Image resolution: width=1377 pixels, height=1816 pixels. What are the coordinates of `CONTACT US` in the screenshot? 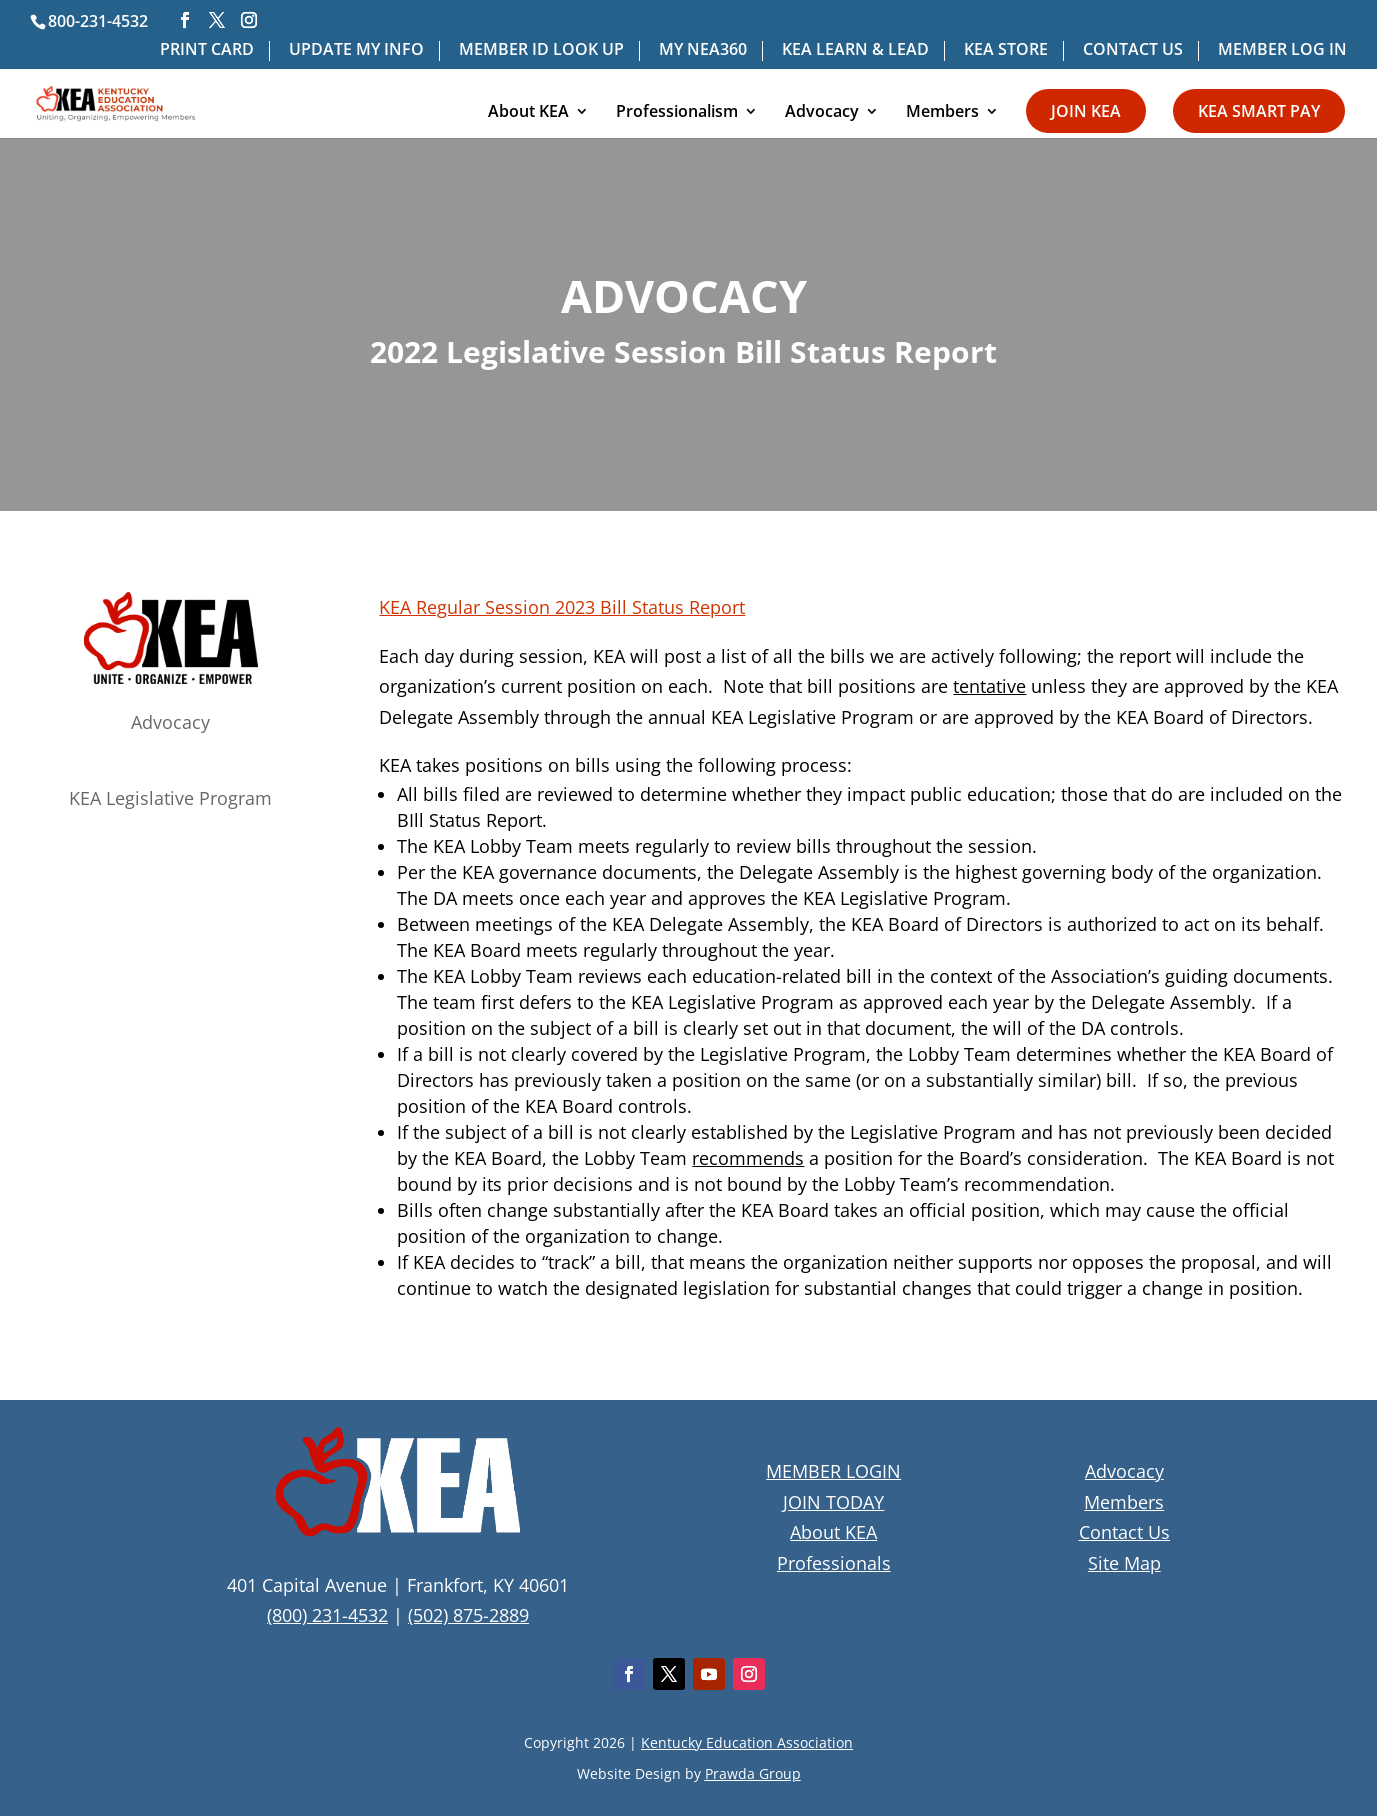 It's located at (1133, 50).